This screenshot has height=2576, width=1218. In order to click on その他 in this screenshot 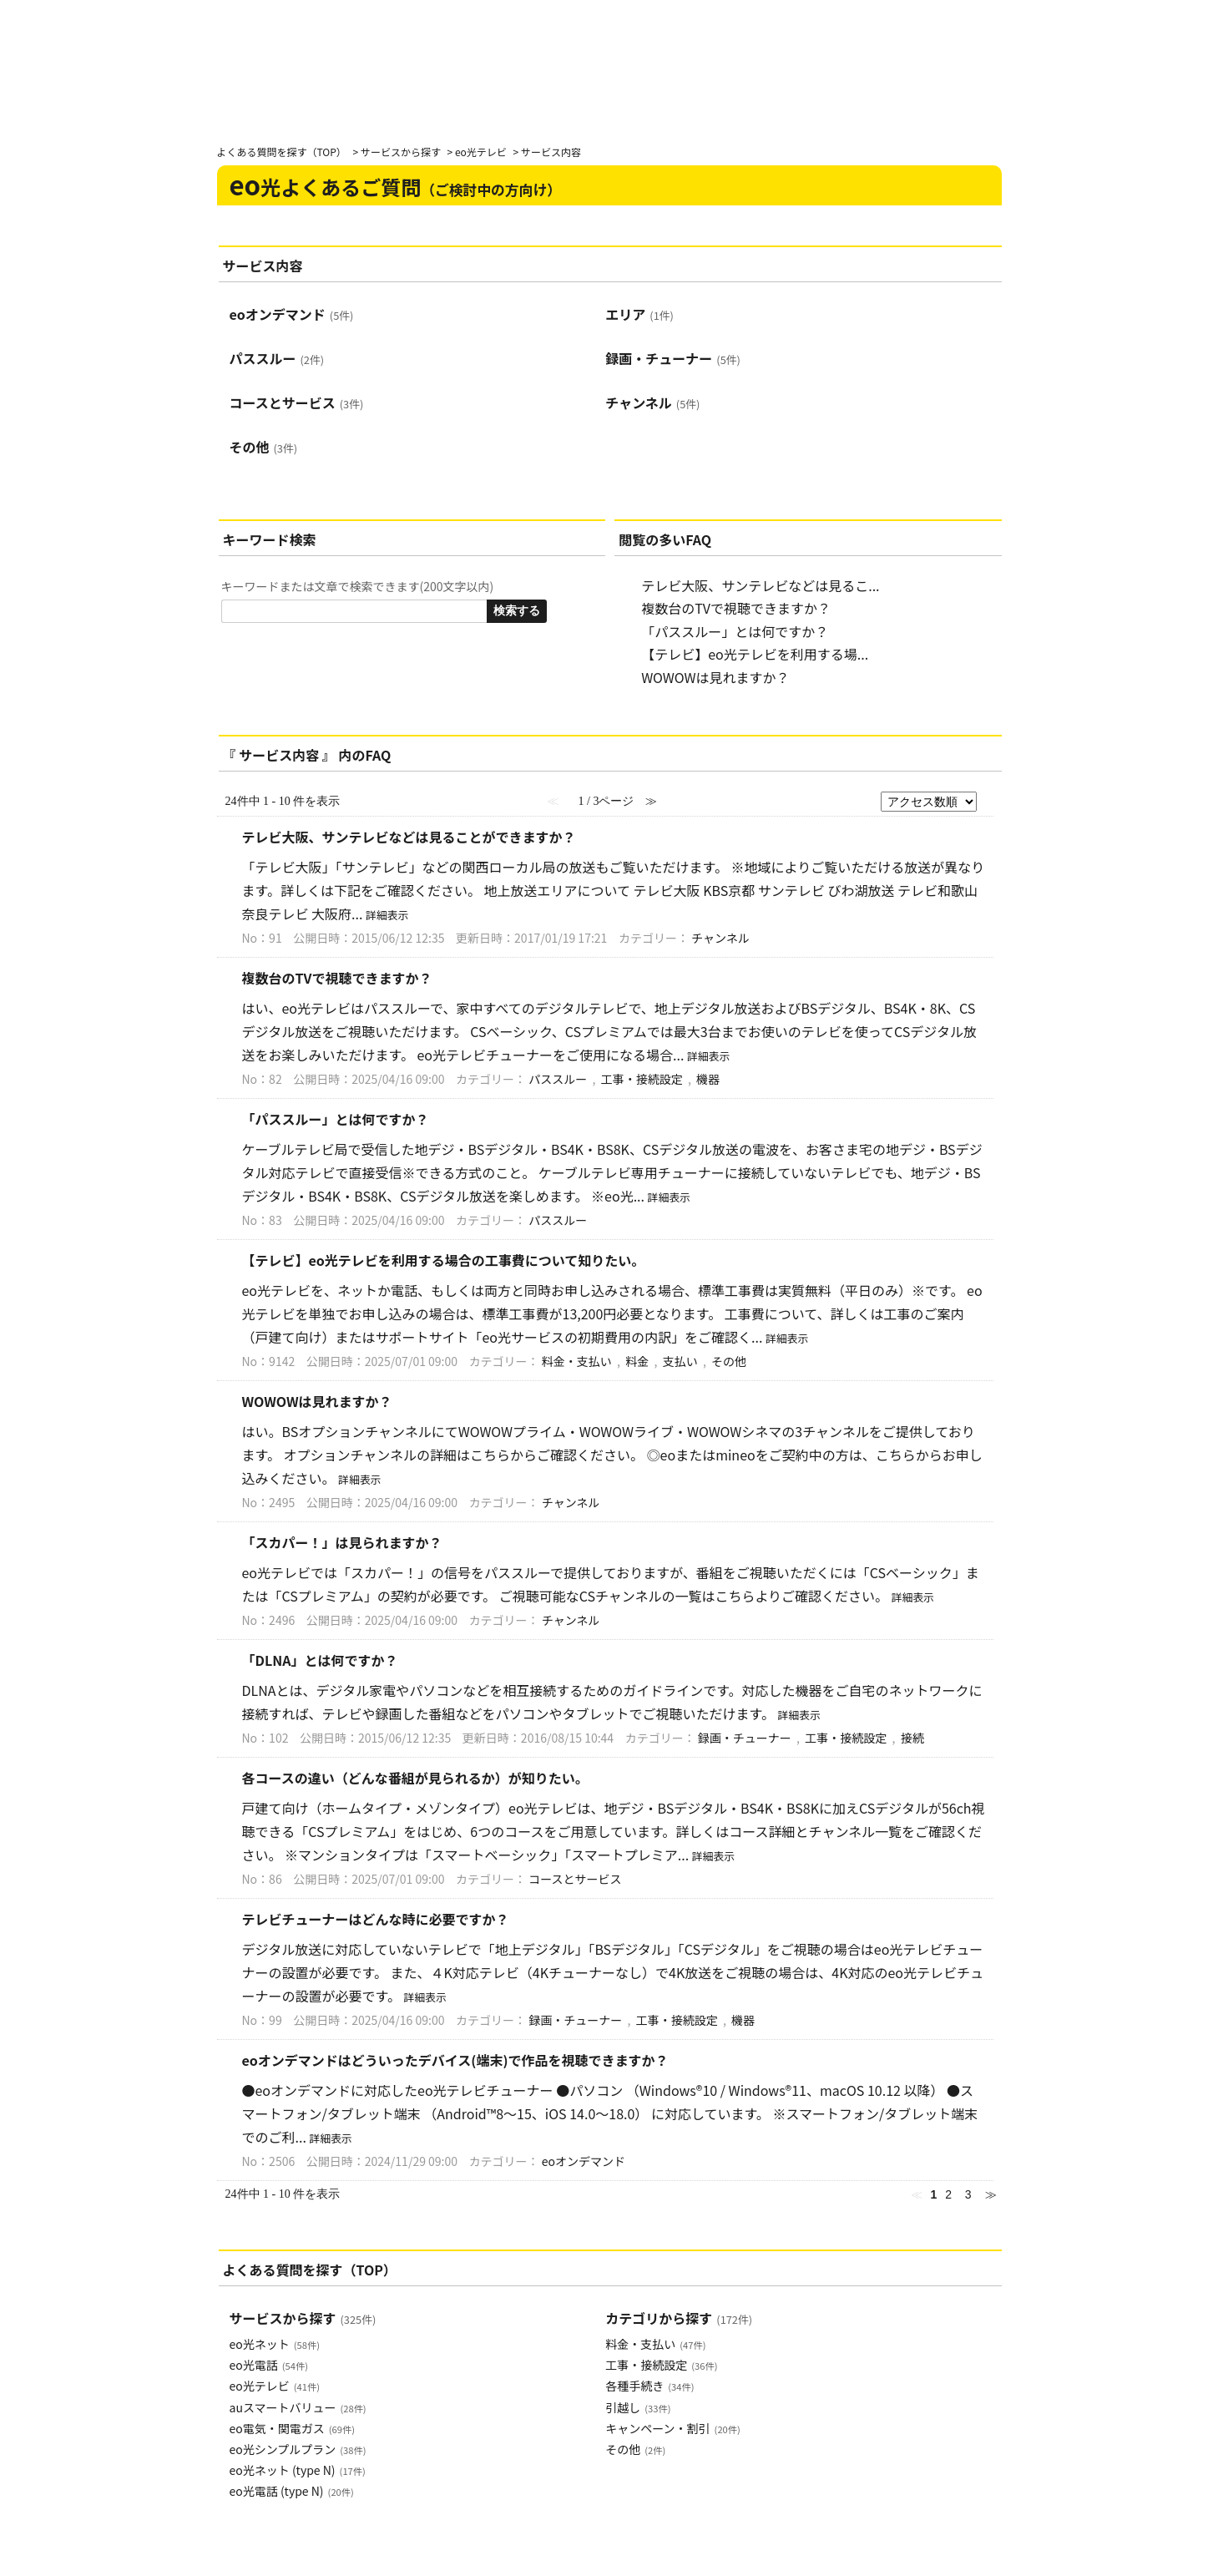, I will do `click(264, 447)`.